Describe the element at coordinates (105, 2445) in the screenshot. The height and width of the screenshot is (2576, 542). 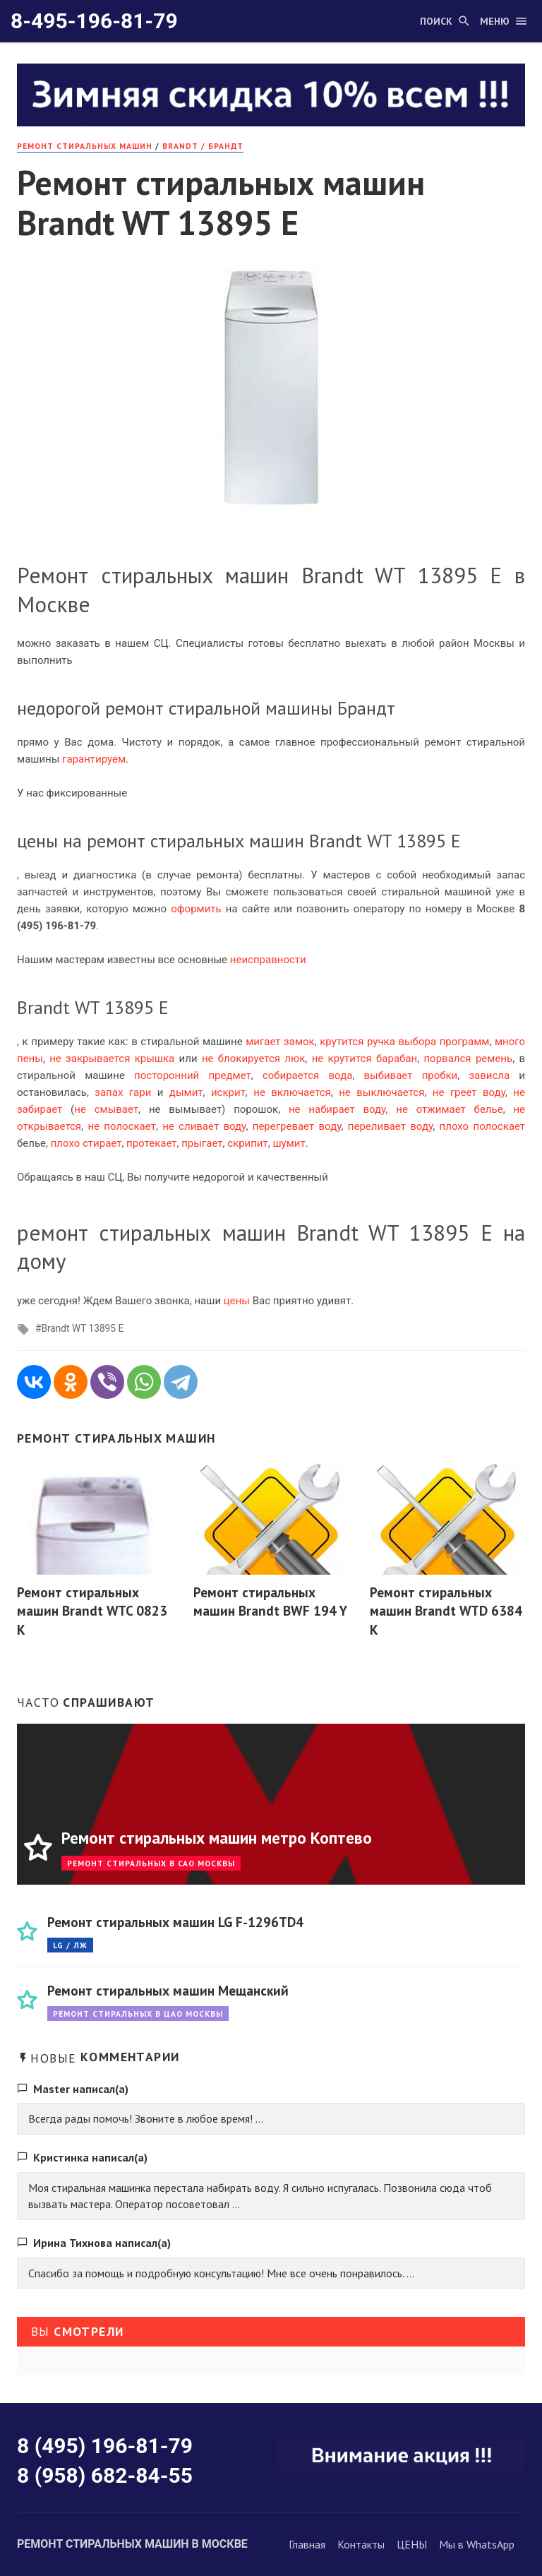
I see `8 (495) 196-81-79` at that location.